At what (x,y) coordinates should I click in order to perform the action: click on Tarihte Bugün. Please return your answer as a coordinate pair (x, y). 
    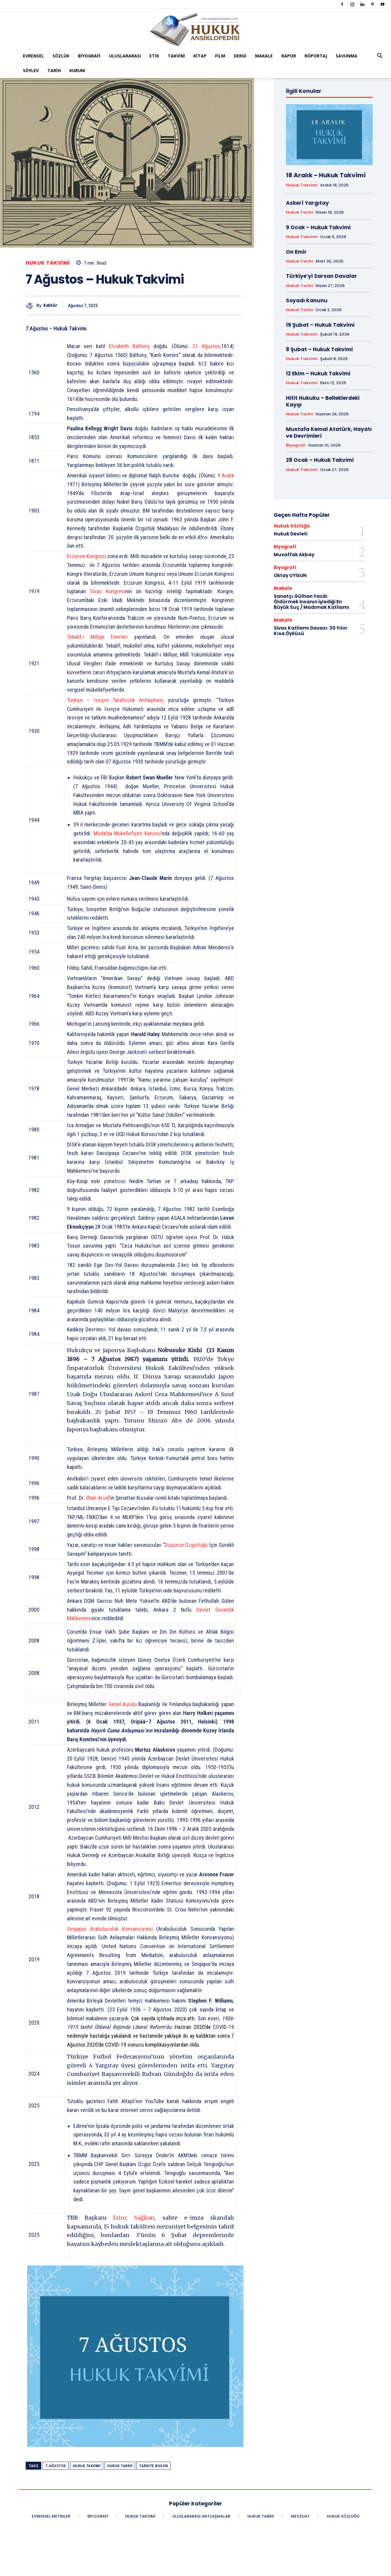
    Looking at the image, I should click on (153, 2466).